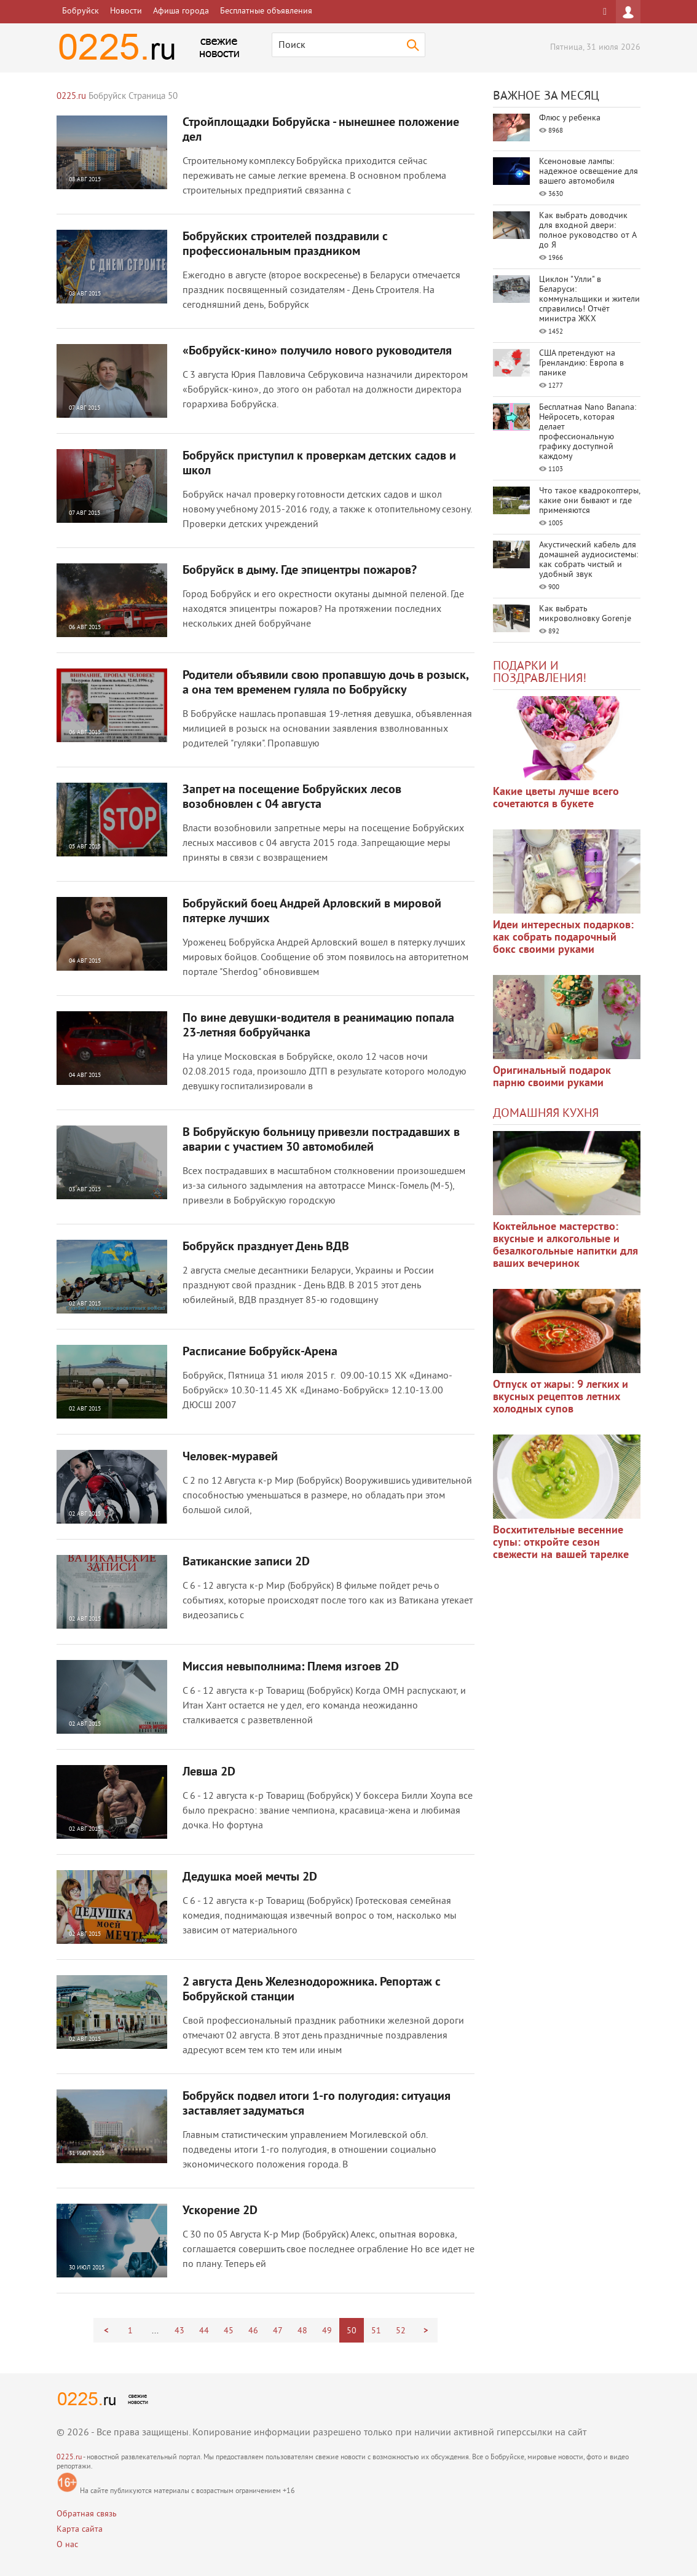  Describe the element at coordinates (80, 11) in the screenshot. I see `Бобруйск` at that location.